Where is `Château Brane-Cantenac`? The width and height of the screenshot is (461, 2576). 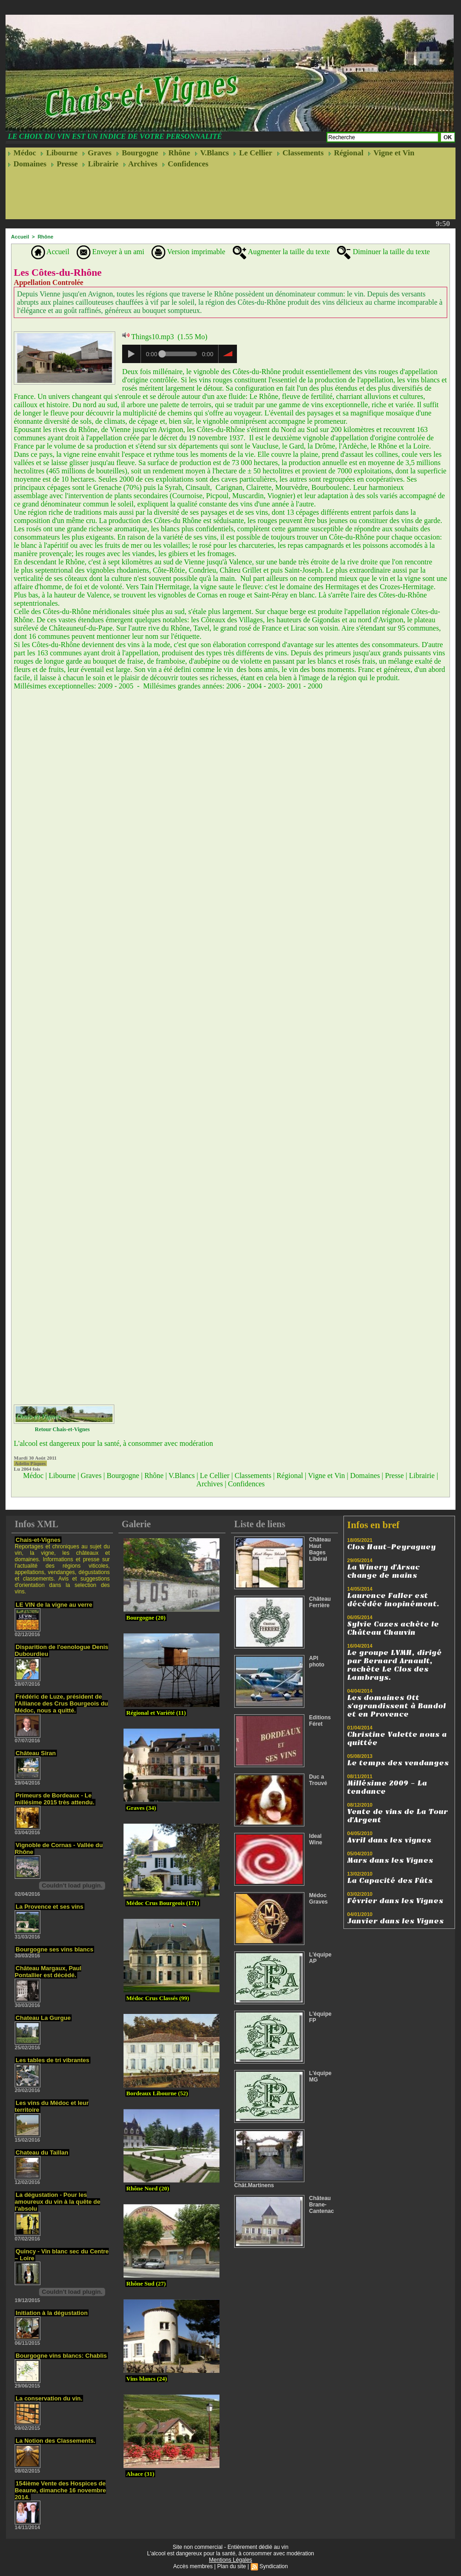
Château Brane-Cantenac is located at coordinates (321, 2204).